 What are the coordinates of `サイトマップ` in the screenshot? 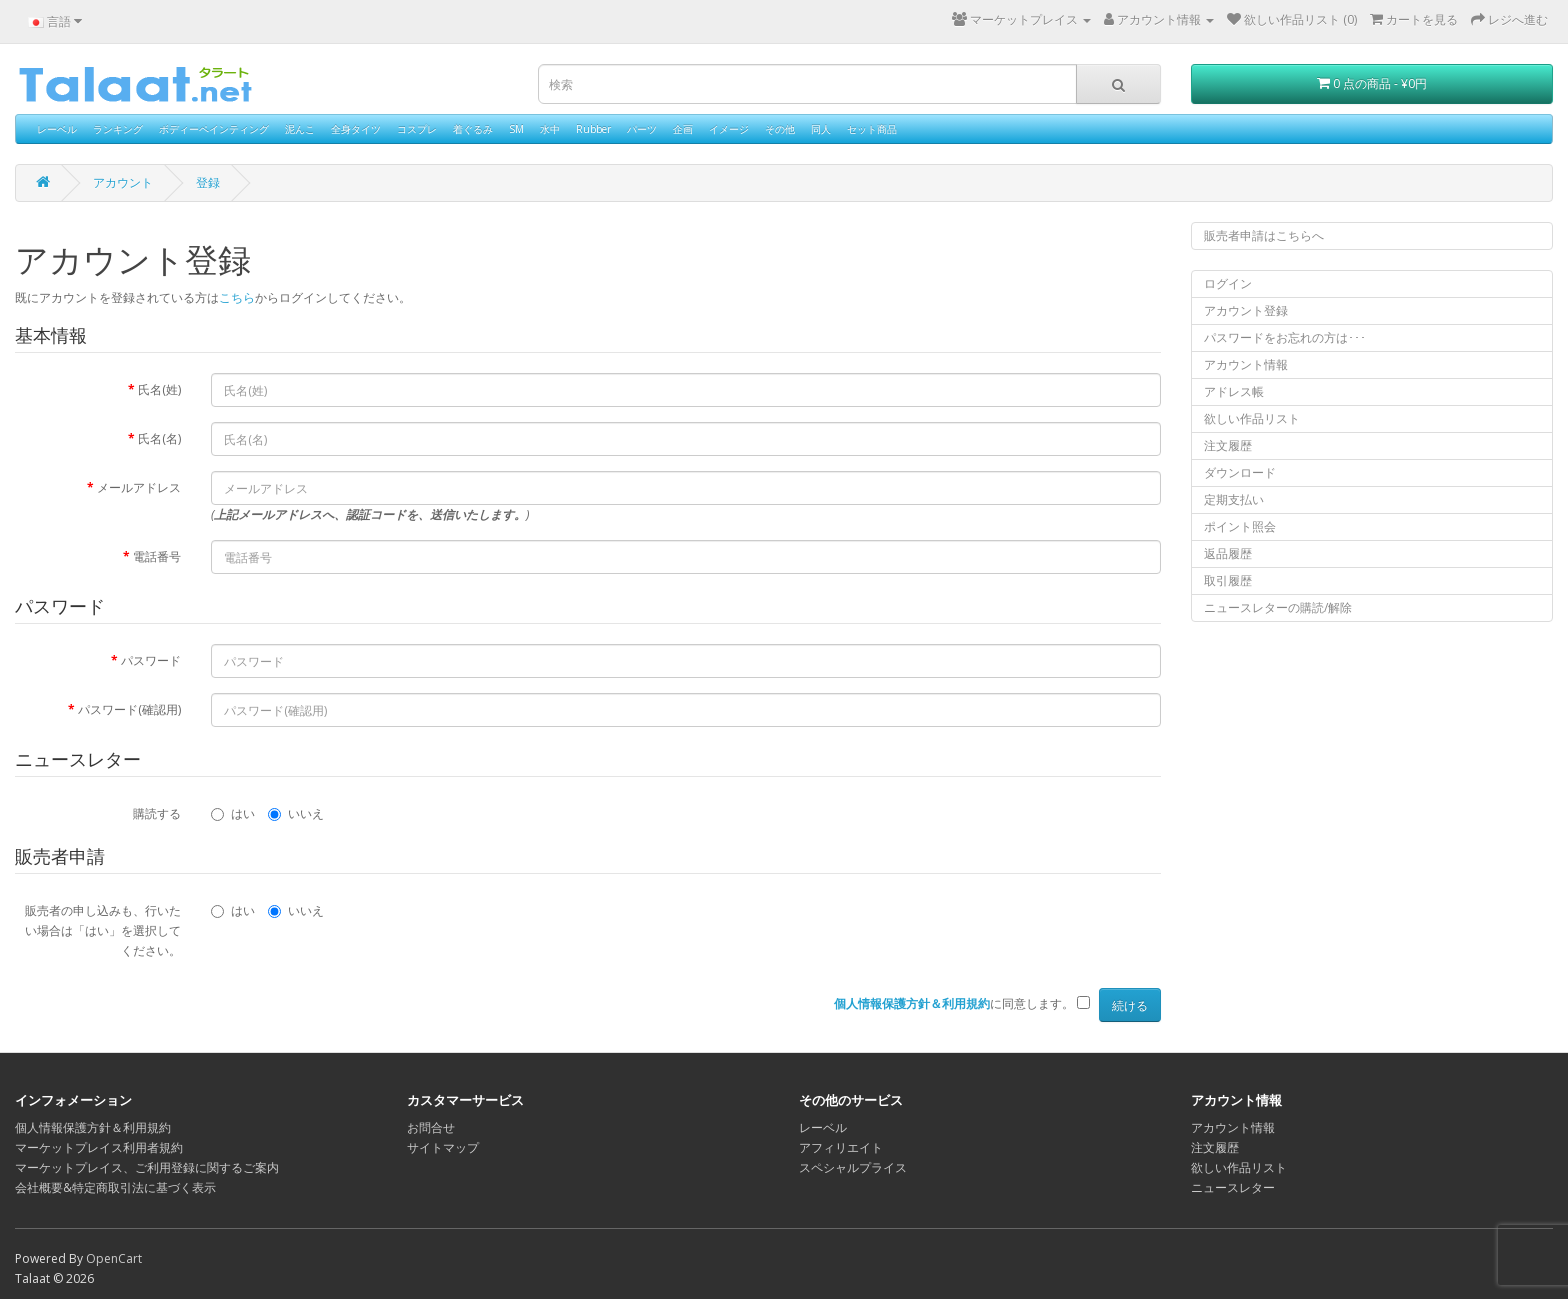 It's located at (443, 1147).